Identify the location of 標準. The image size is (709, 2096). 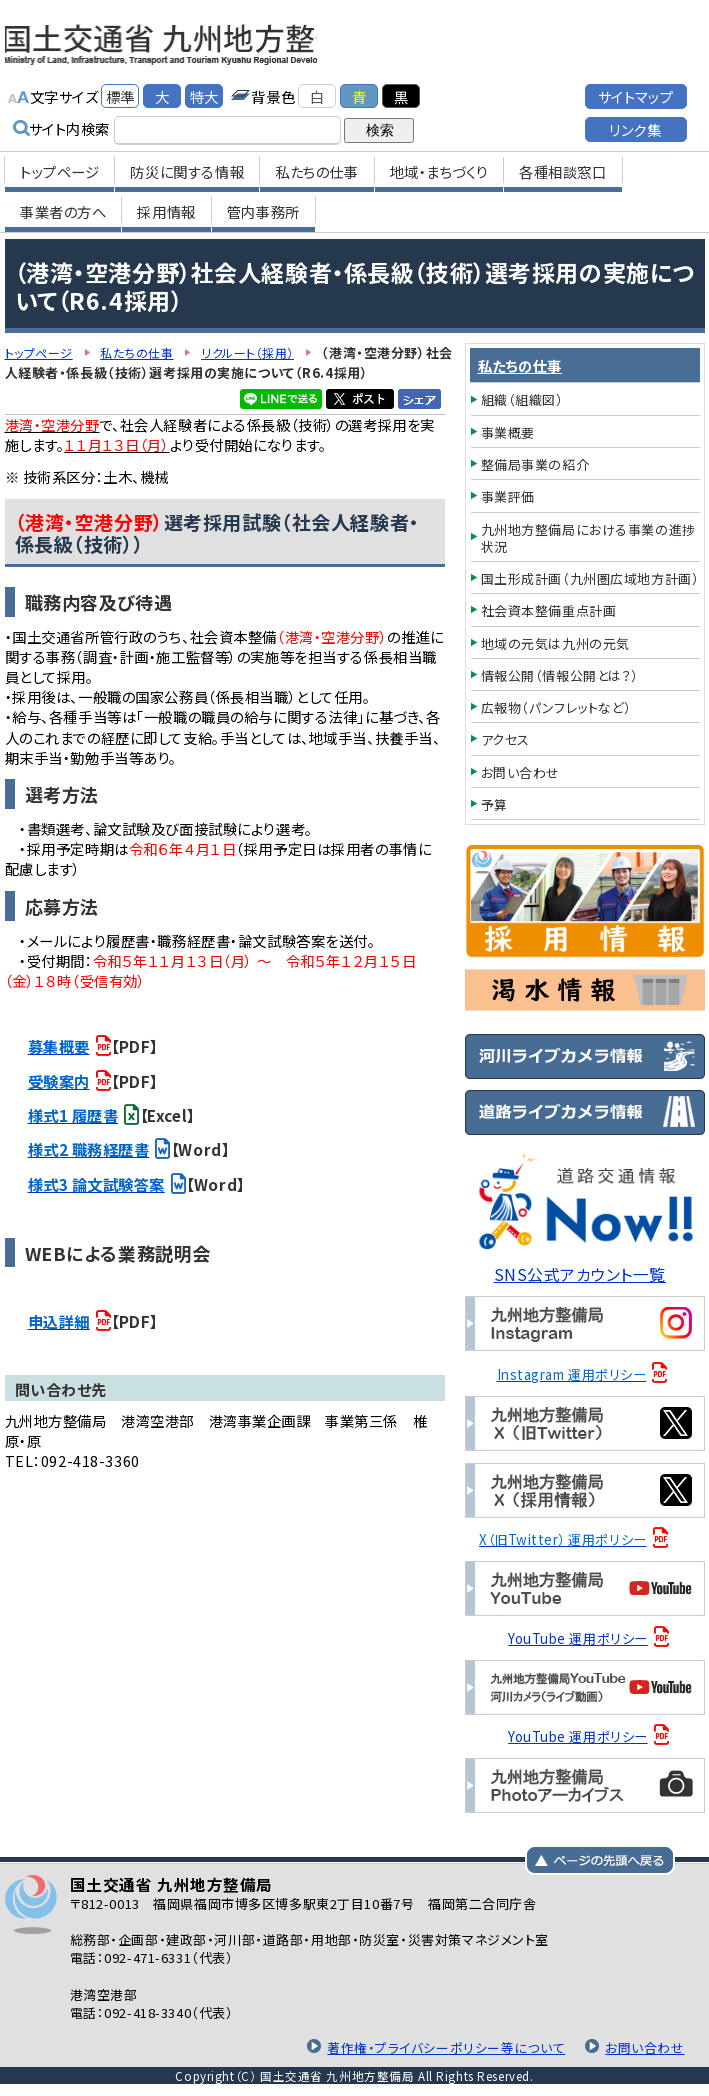
(120, 87).